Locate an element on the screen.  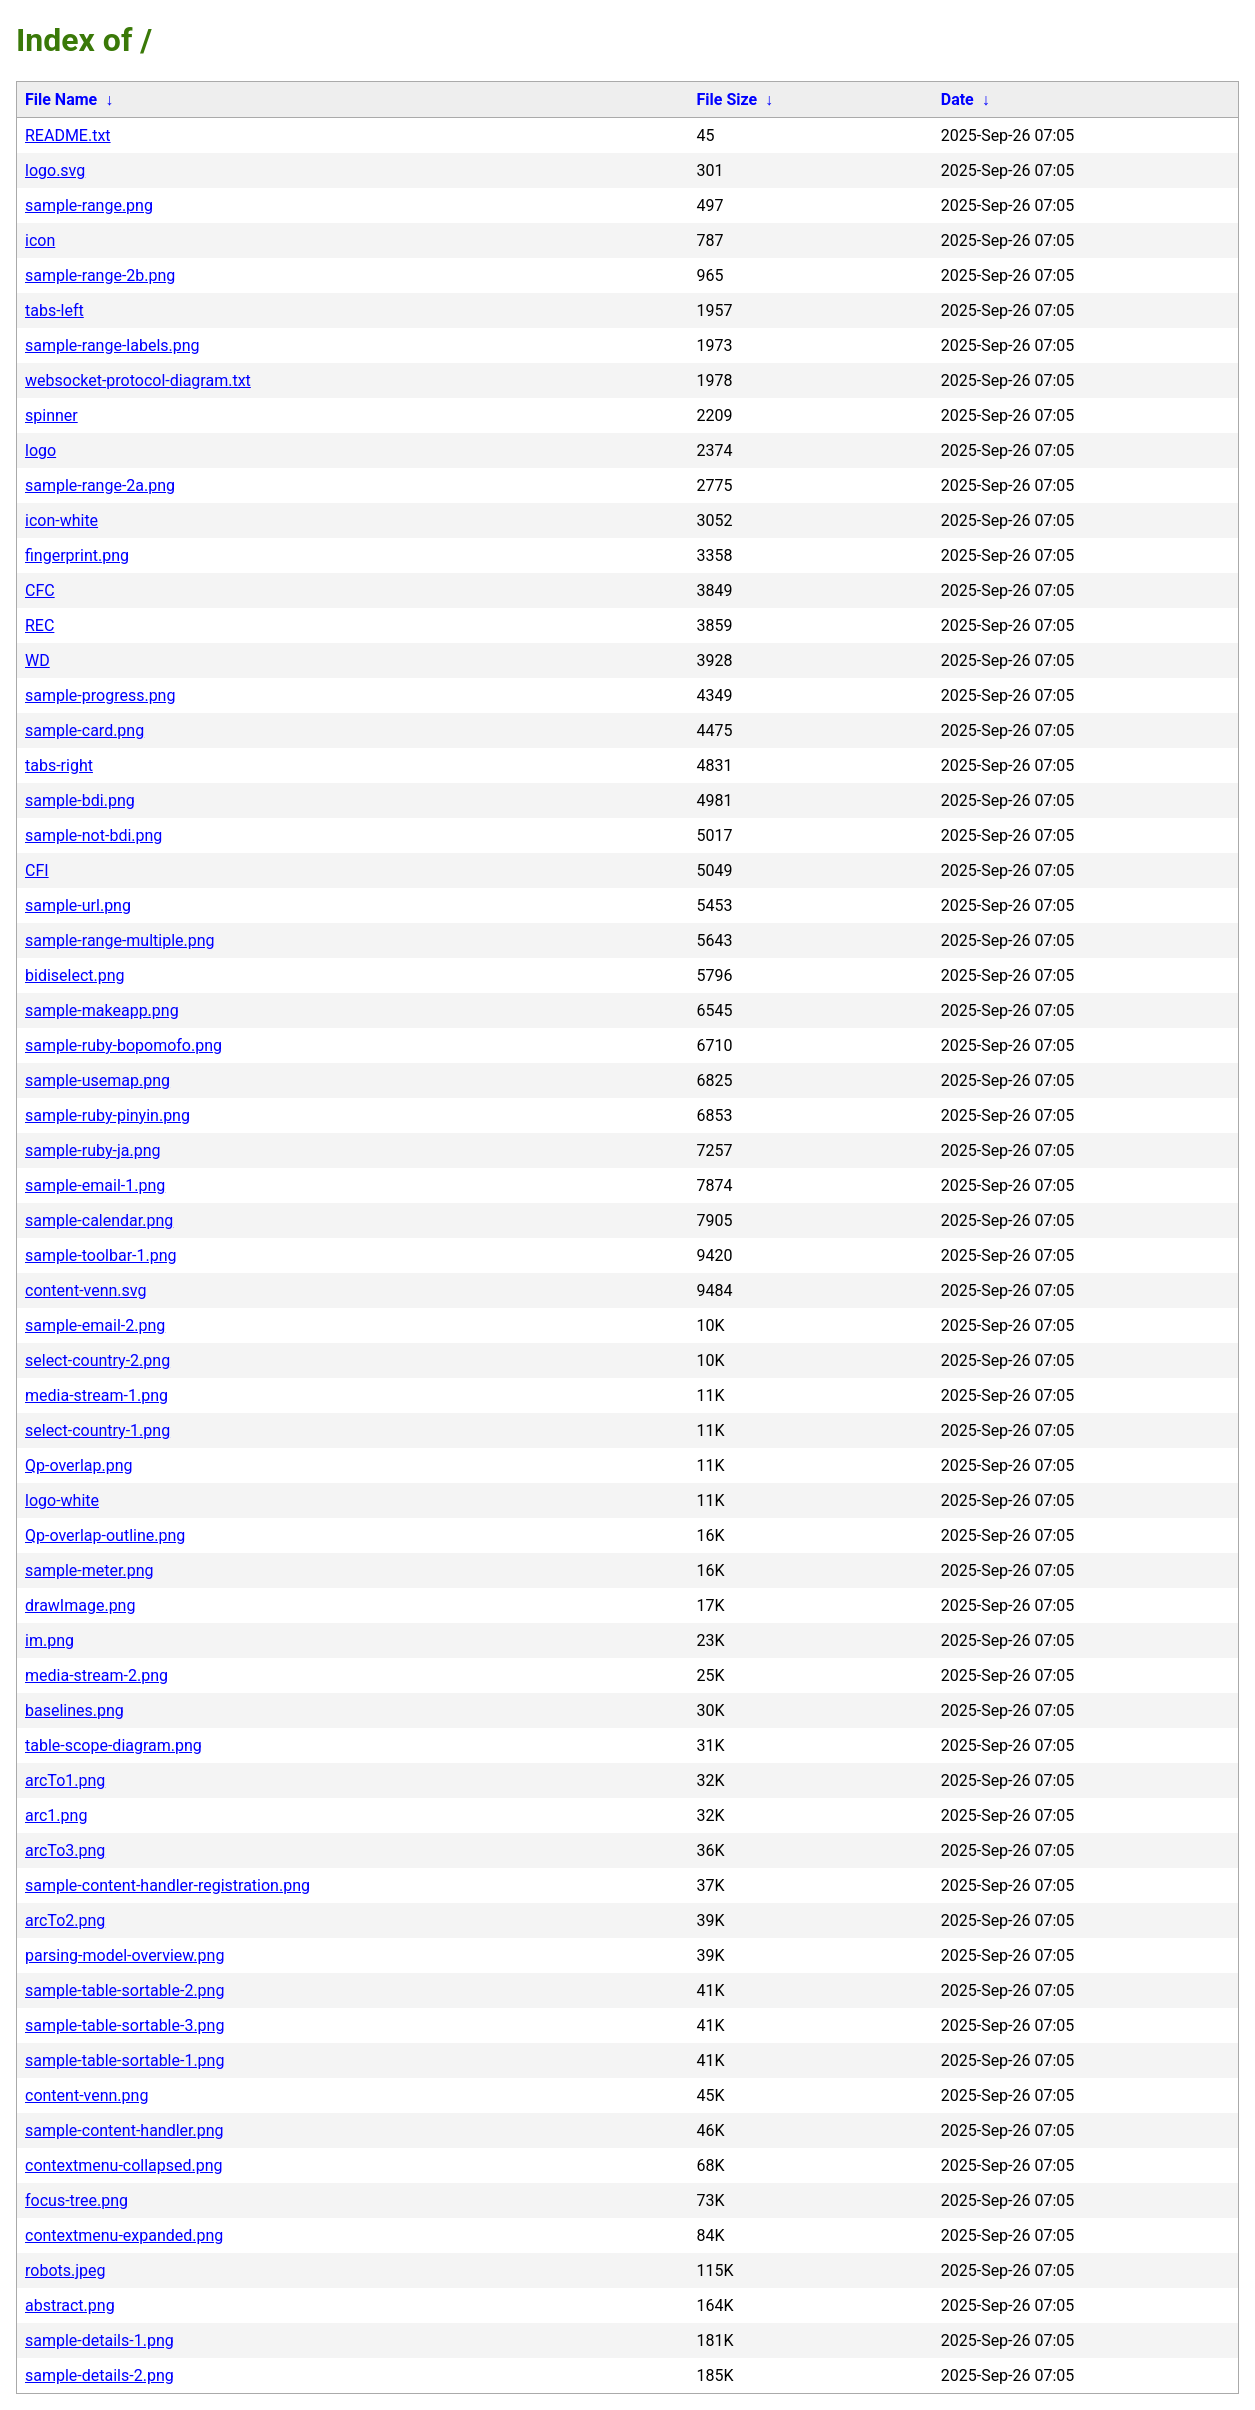
sample-not-bdi.png is located at coordinates (93, 835).